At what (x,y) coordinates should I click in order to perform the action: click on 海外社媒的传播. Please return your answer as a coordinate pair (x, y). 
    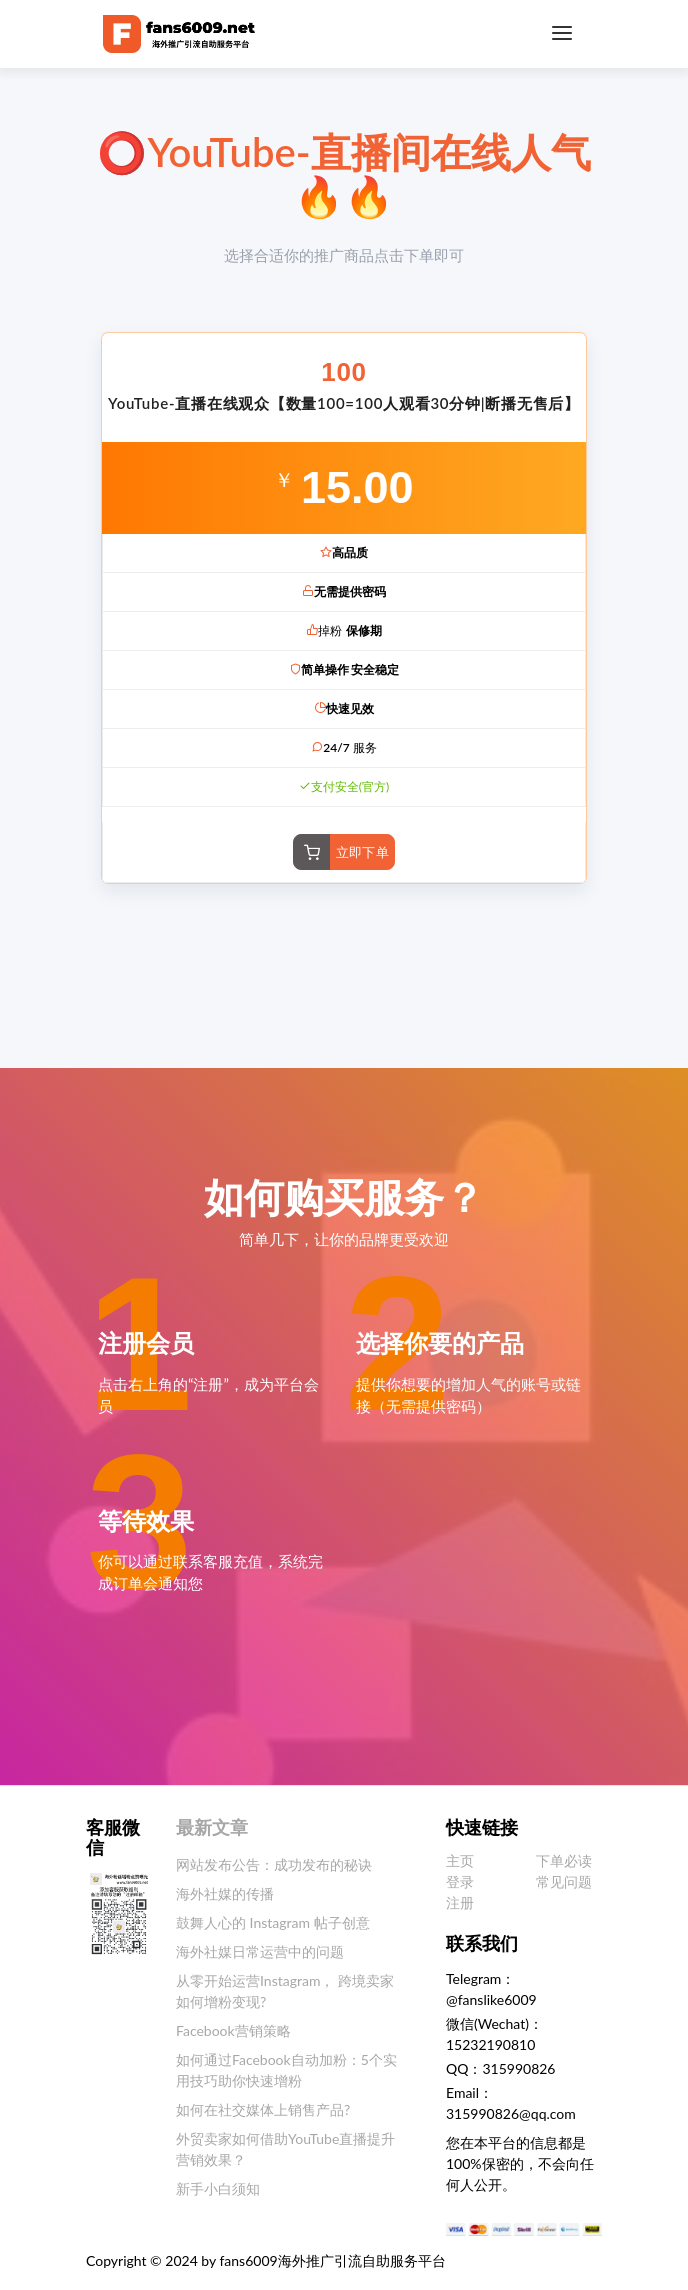
    Looking at the image, I should click on (225, 1893).